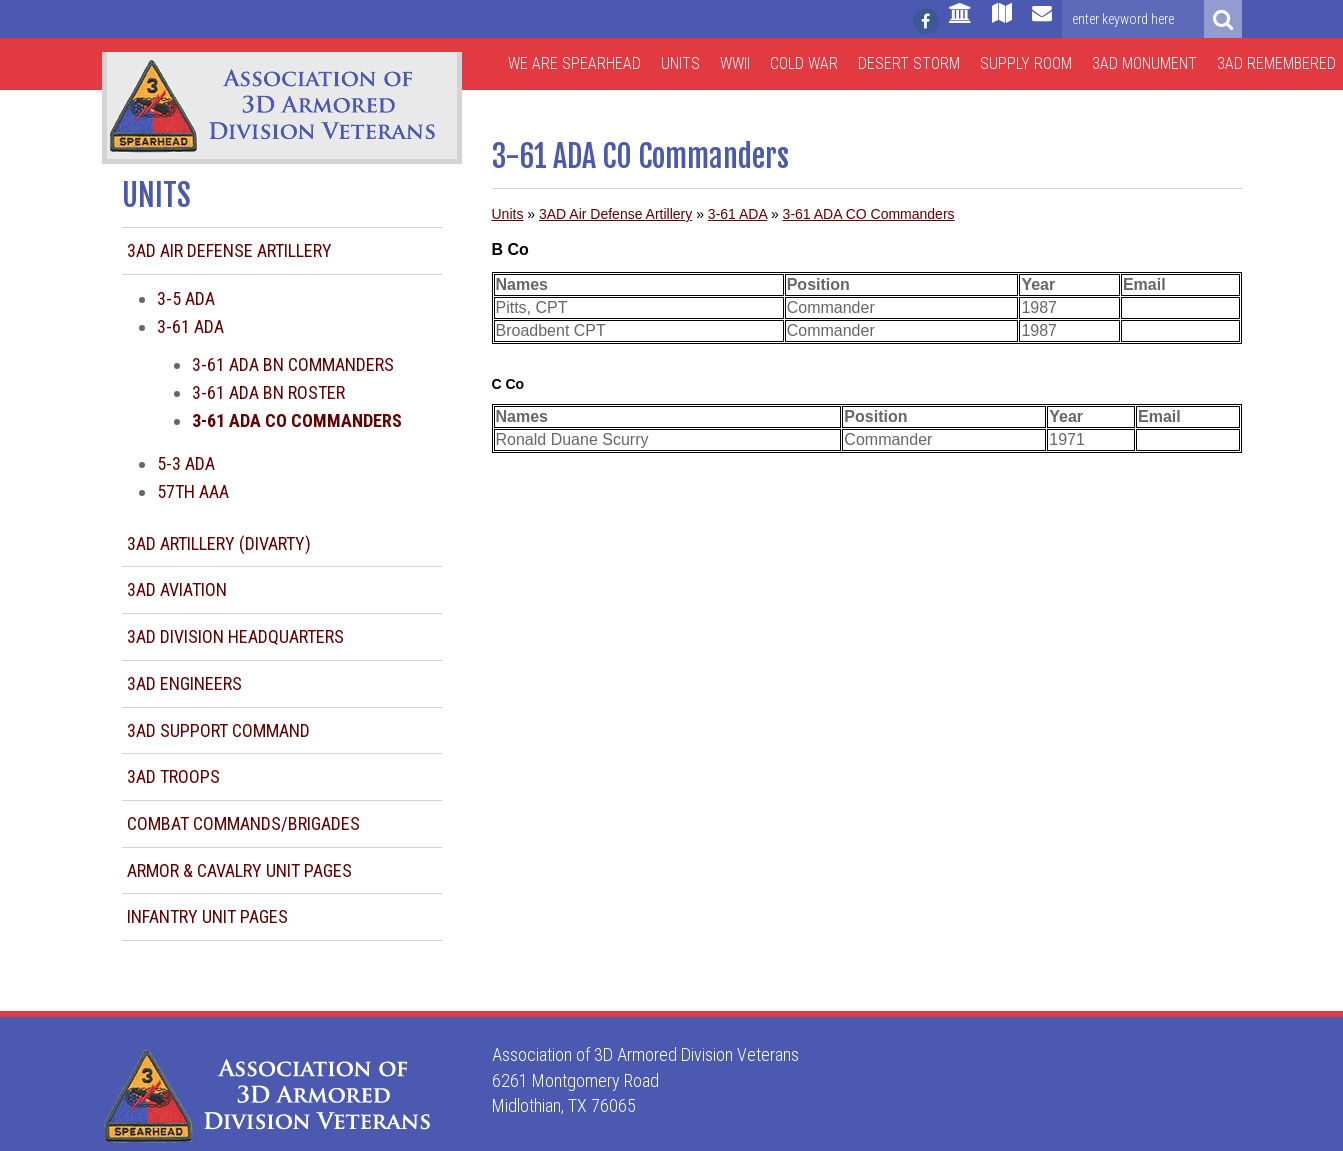 The width and height of the screenshot is (1343, 1151). What do you see at coordinates (207, 916) in the screenshot?
I see `Infantry Unit Pages` at bounding box center [207, 916].